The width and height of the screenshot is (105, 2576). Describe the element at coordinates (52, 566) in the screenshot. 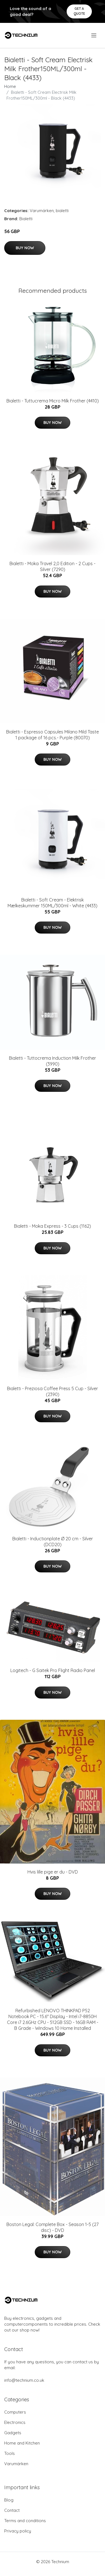

I see `Bialetti - Moka Travel 2,0 Edition - 2 Cups - Silver (7290)` at that location.